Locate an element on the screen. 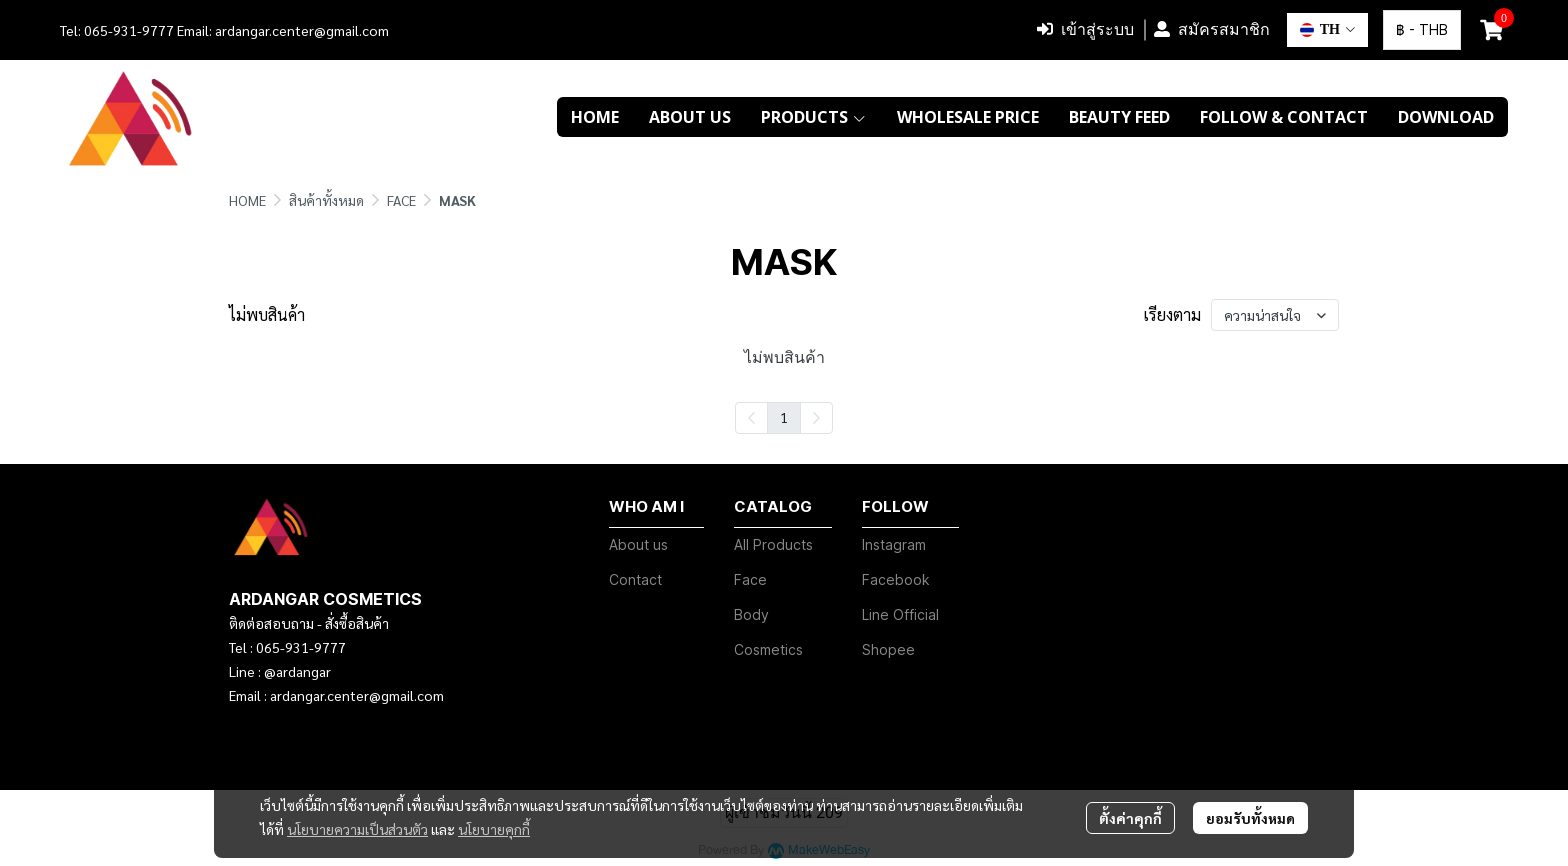 This screenshot has height=866, width=1568. Body is located at coordinates (751, 614).